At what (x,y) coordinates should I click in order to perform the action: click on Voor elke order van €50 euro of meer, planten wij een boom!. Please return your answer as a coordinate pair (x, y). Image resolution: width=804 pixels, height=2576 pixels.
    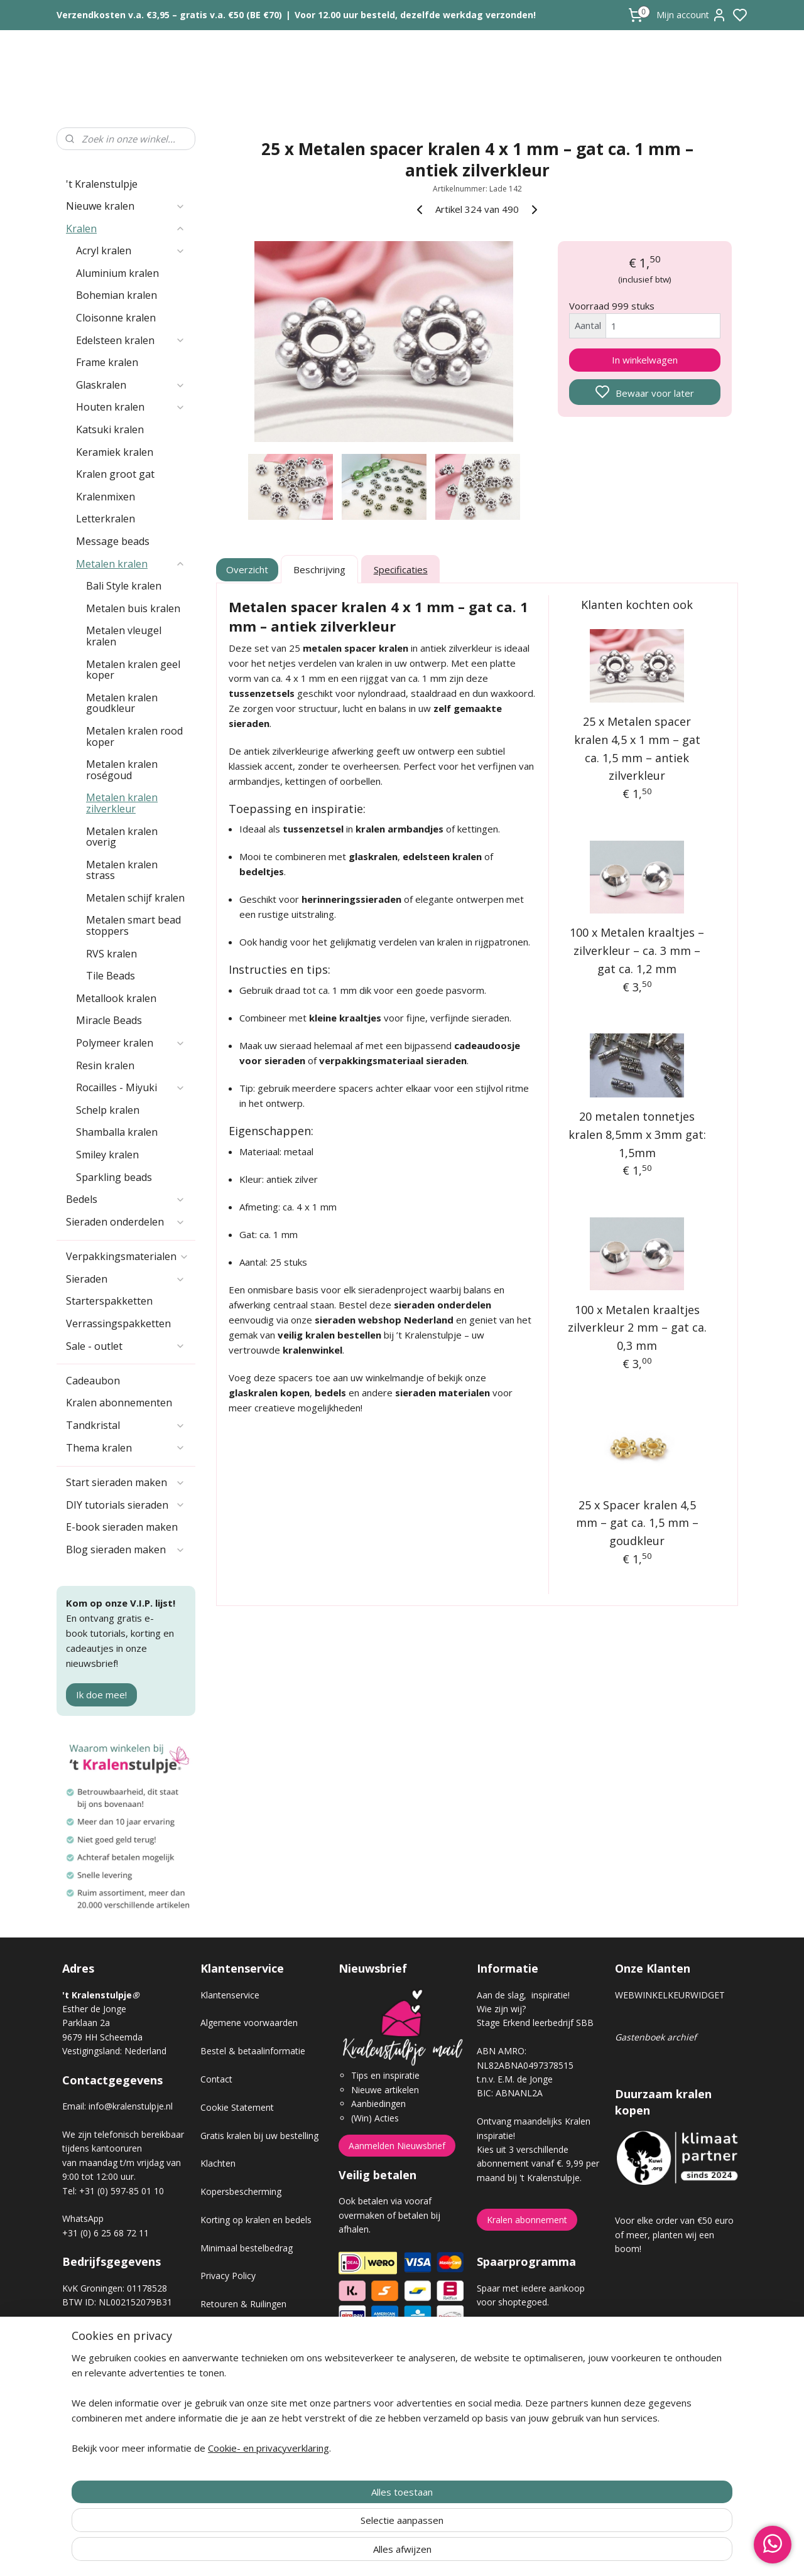
    Looking at the image, I should click on (674, 2234).